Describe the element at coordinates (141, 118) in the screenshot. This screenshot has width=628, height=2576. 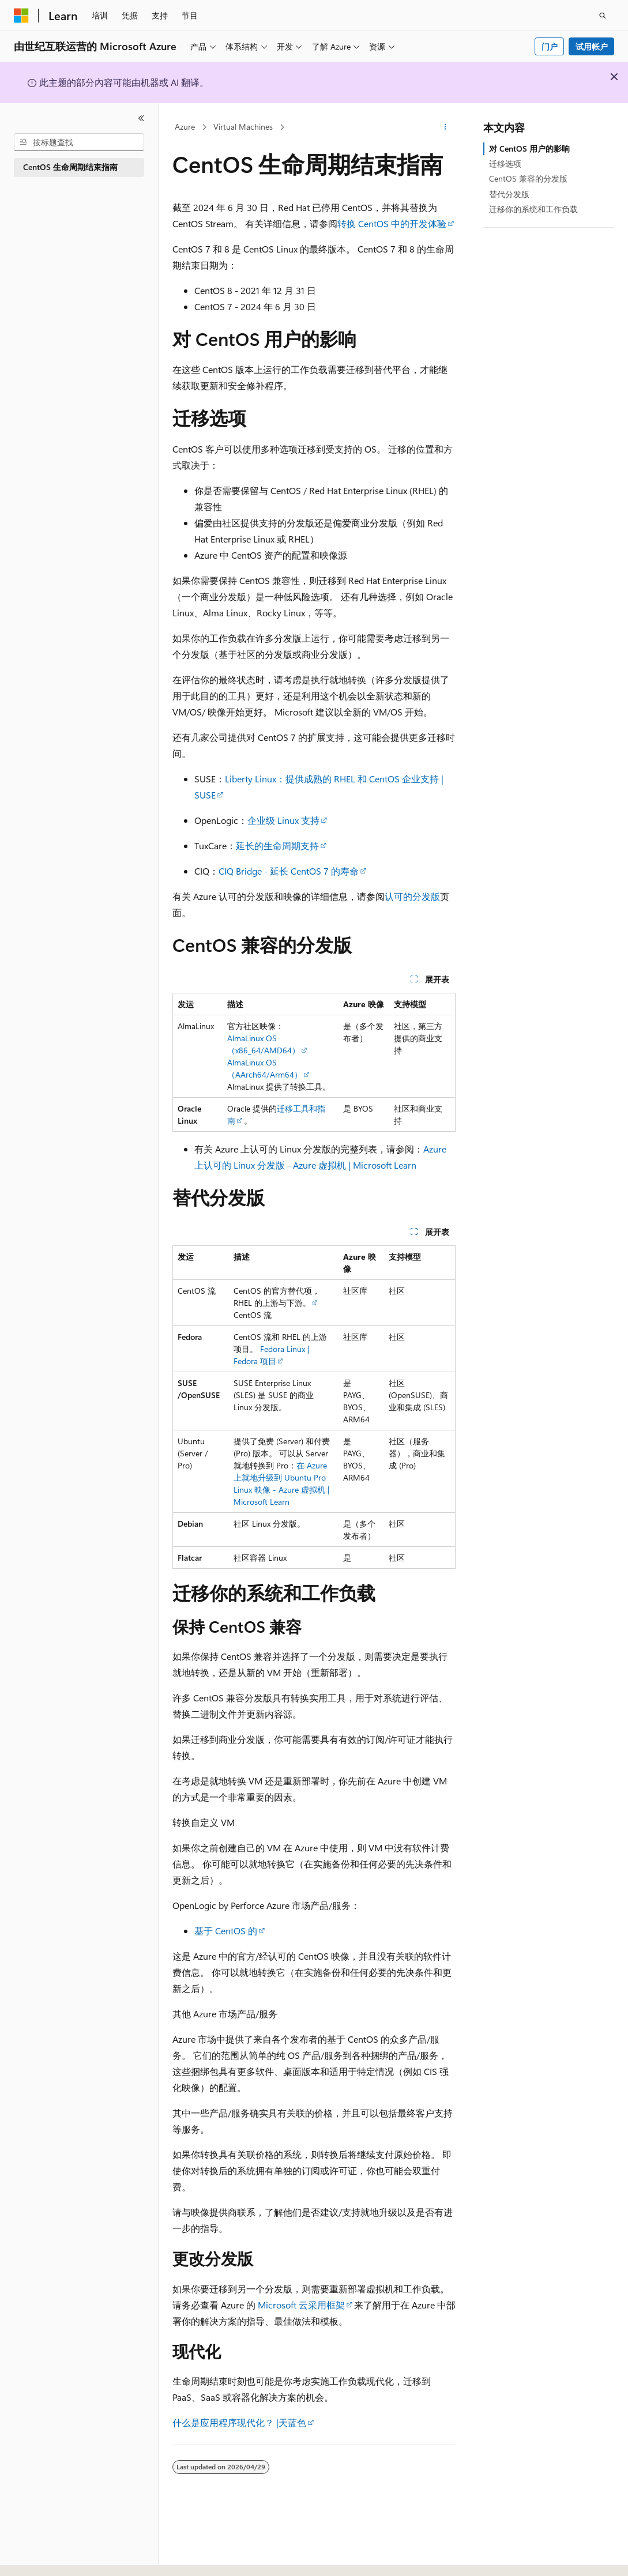
I see `[折叠]` at that location.